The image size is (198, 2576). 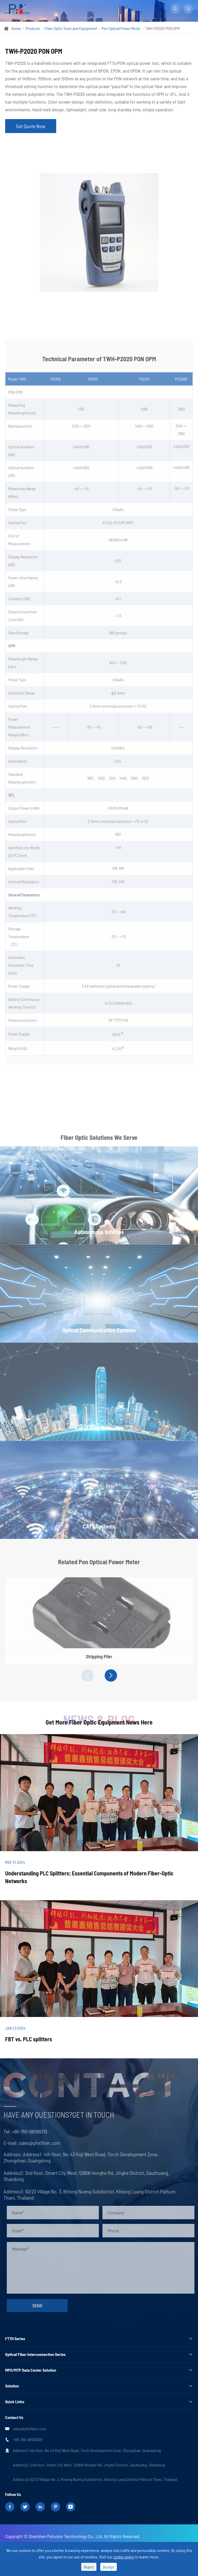 What do you see at coordinates (15, 2338) in the screenshot?
I see `FTTH Series` at bounding box center [15, 2338].